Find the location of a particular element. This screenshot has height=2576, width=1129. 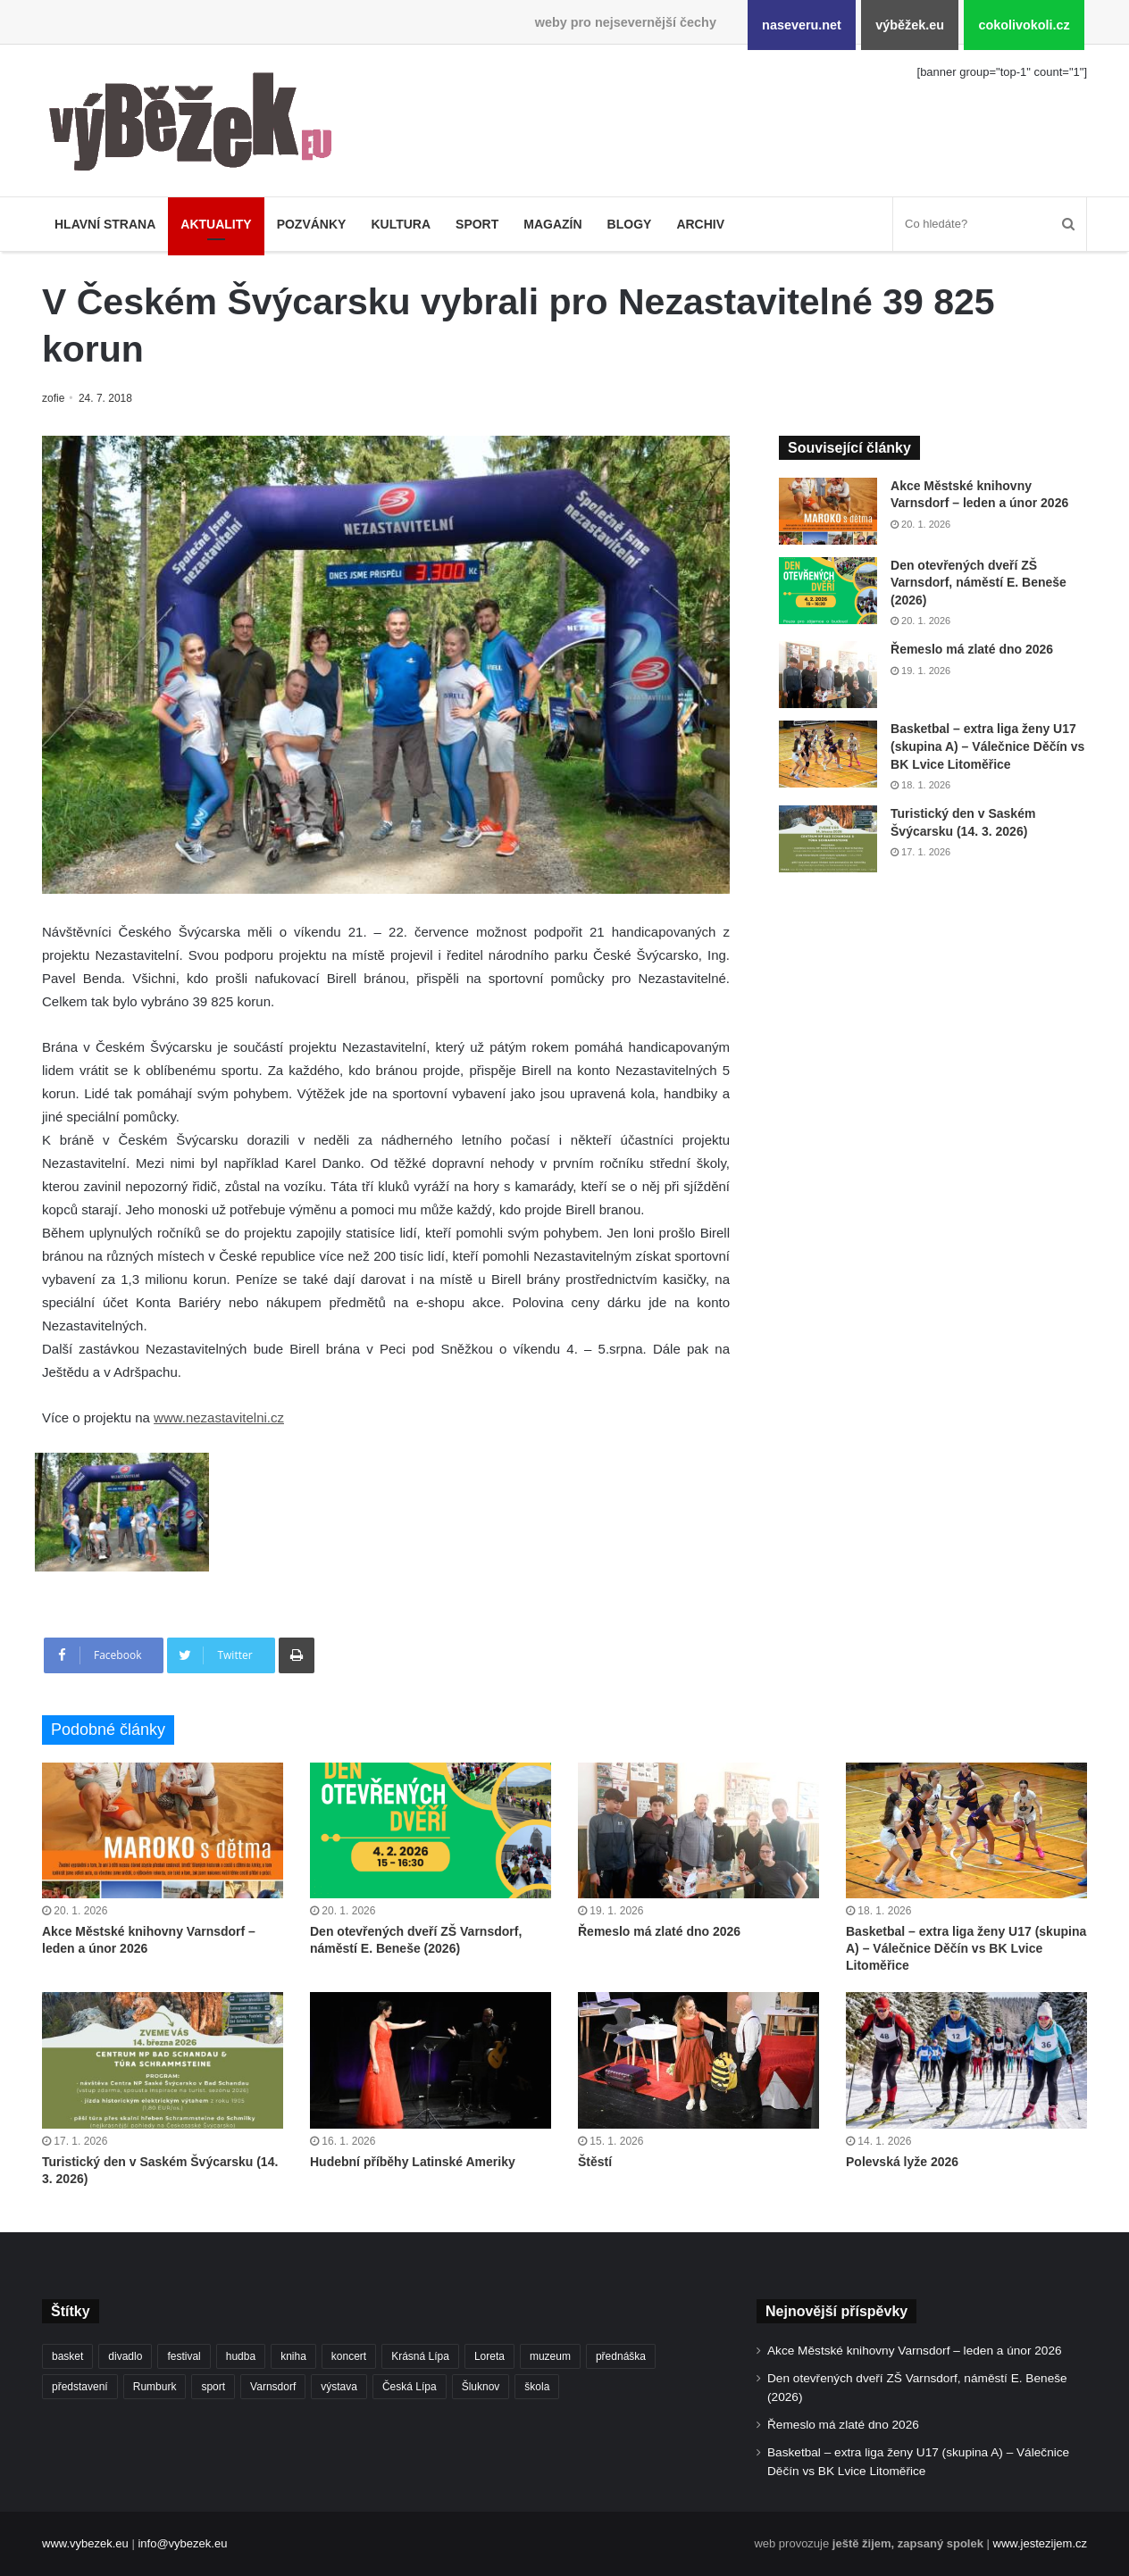

škola [škola (640 položek)] is located at coordinates (536, 2386).